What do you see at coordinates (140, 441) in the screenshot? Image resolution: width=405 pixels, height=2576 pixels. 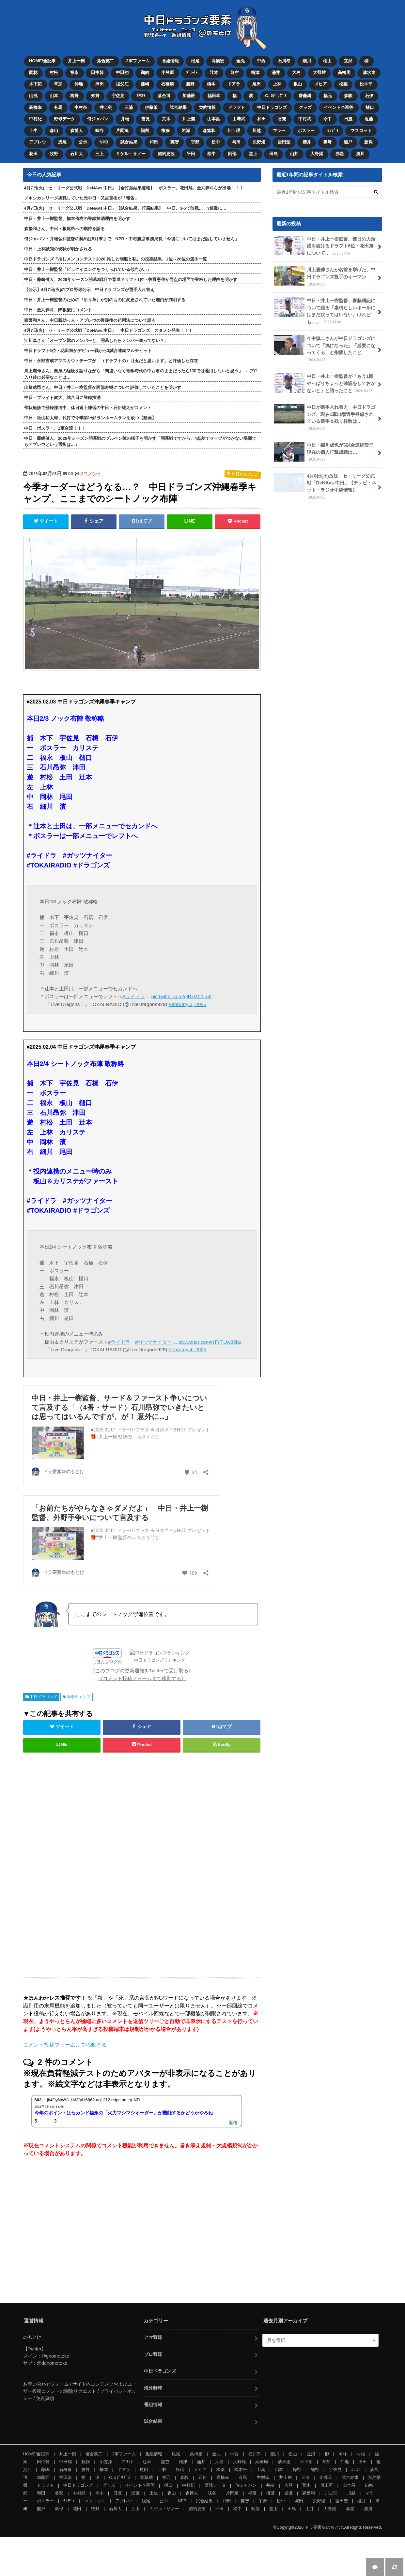 I see `中日・藤嶋健人、2026年シーズン開幕戦のブルペン陣の様子を明かす「開幕戦ですから、4点差でセーブがつかない場面でもアブレウという選択は…」` at bounding box center [140, 441].